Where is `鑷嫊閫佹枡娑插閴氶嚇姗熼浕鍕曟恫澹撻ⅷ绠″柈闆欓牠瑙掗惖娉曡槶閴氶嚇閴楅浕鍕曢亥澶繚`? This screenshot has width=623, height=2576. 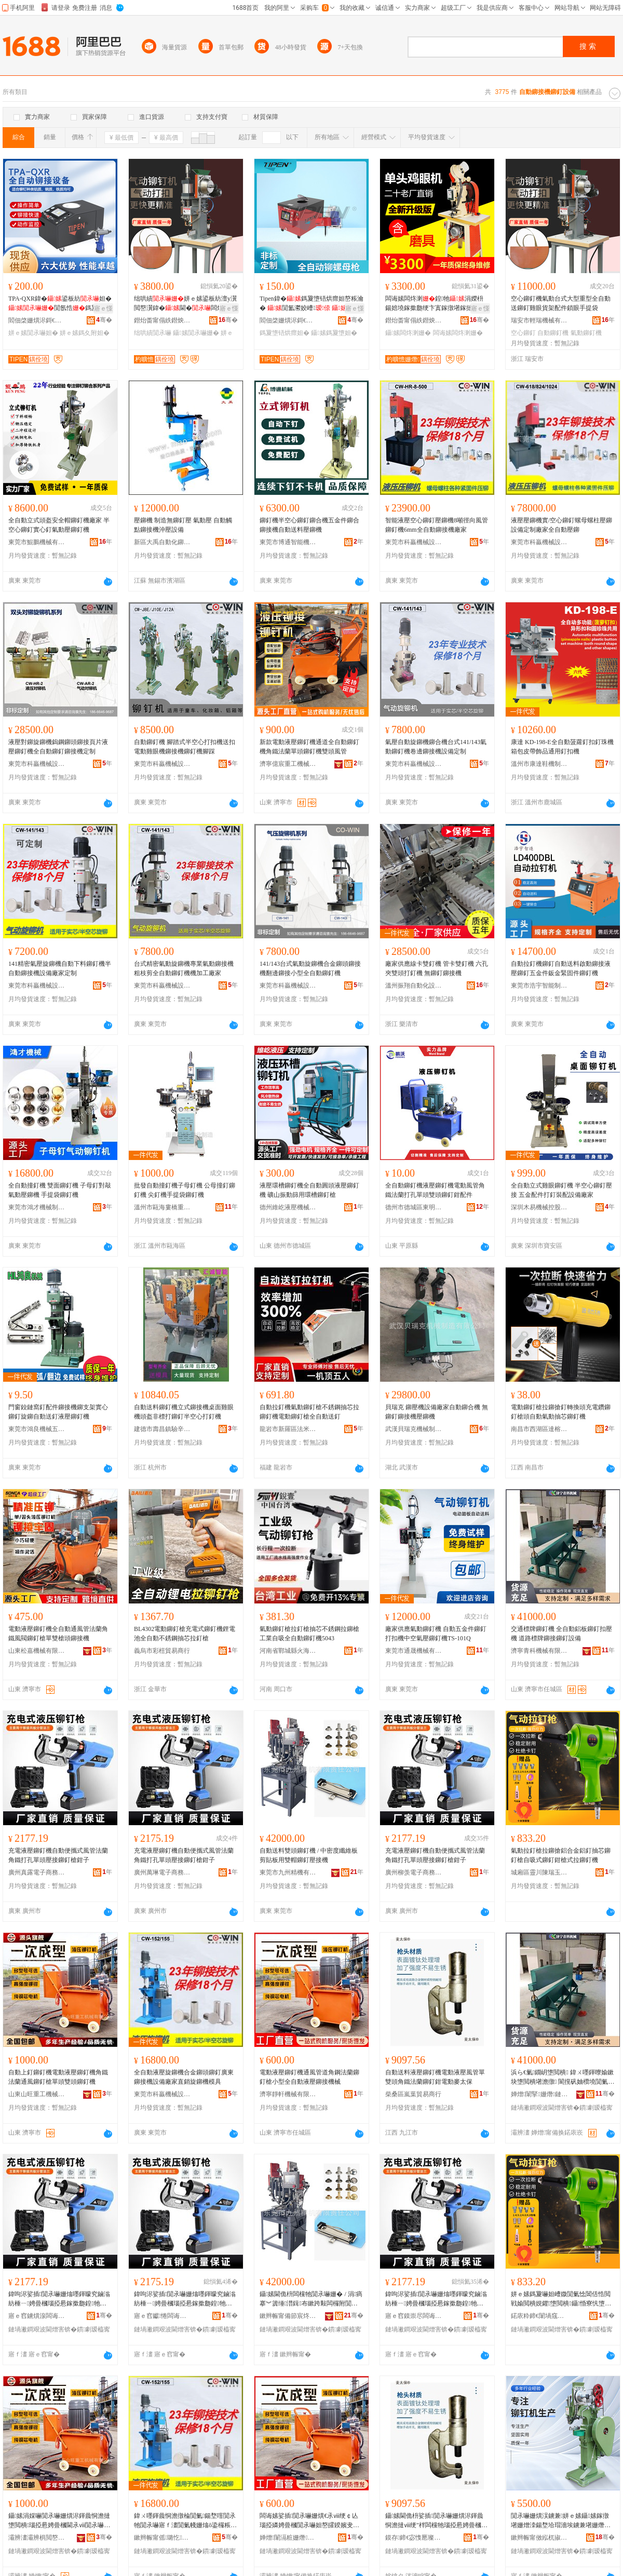 鑷嫊閫佹枡娑插閴氶嚇姗熼浕鍕曟恫澹撻ⅷ绠″柈闆欓牠瑙掗惖娉曡槶閴氶嚇閴楅浕鍕曢亥澶繚 is located at coordinates (436, 2521).